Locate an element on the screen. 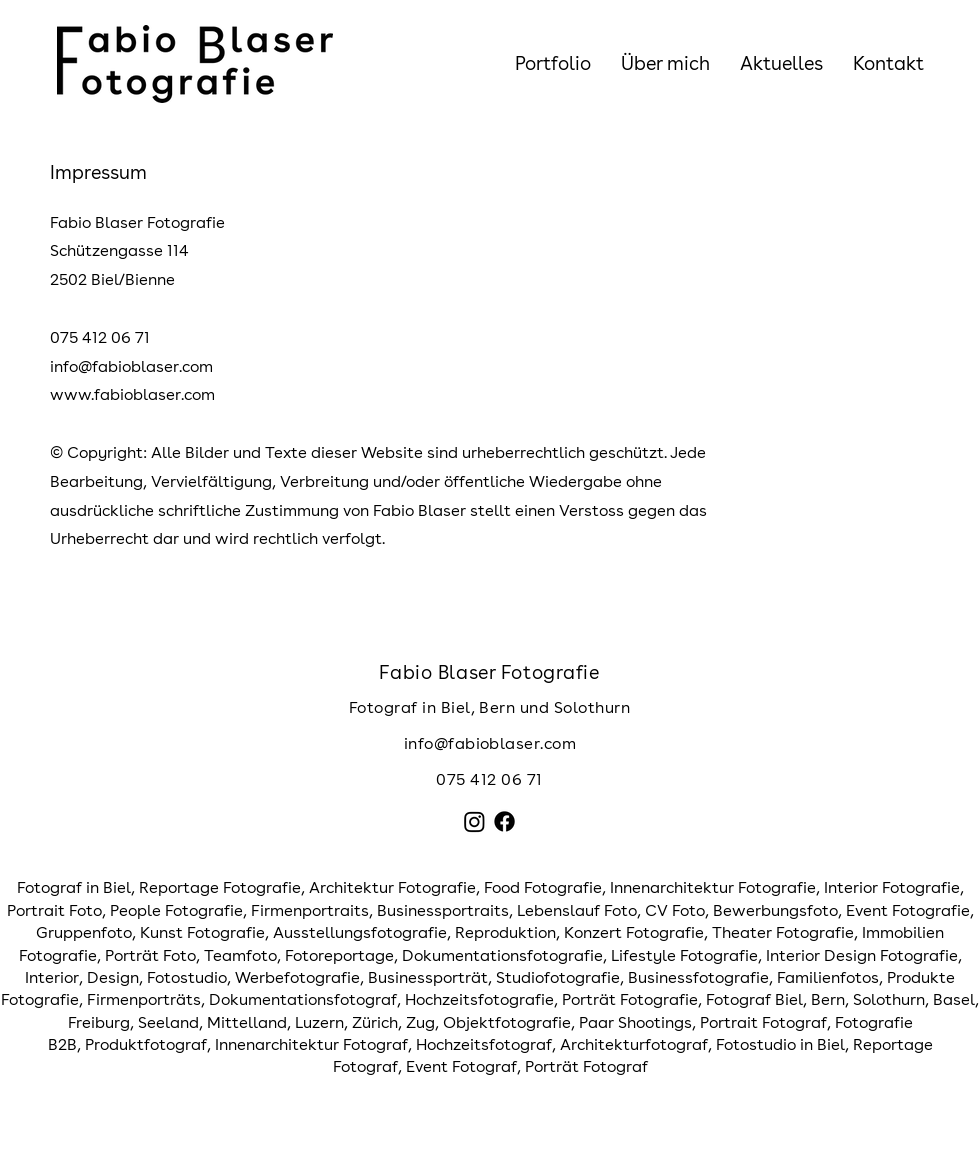 Image resolution: width=980 pixels, height=1173 pixels. Businessportraits is located at coordinates (443, 910).